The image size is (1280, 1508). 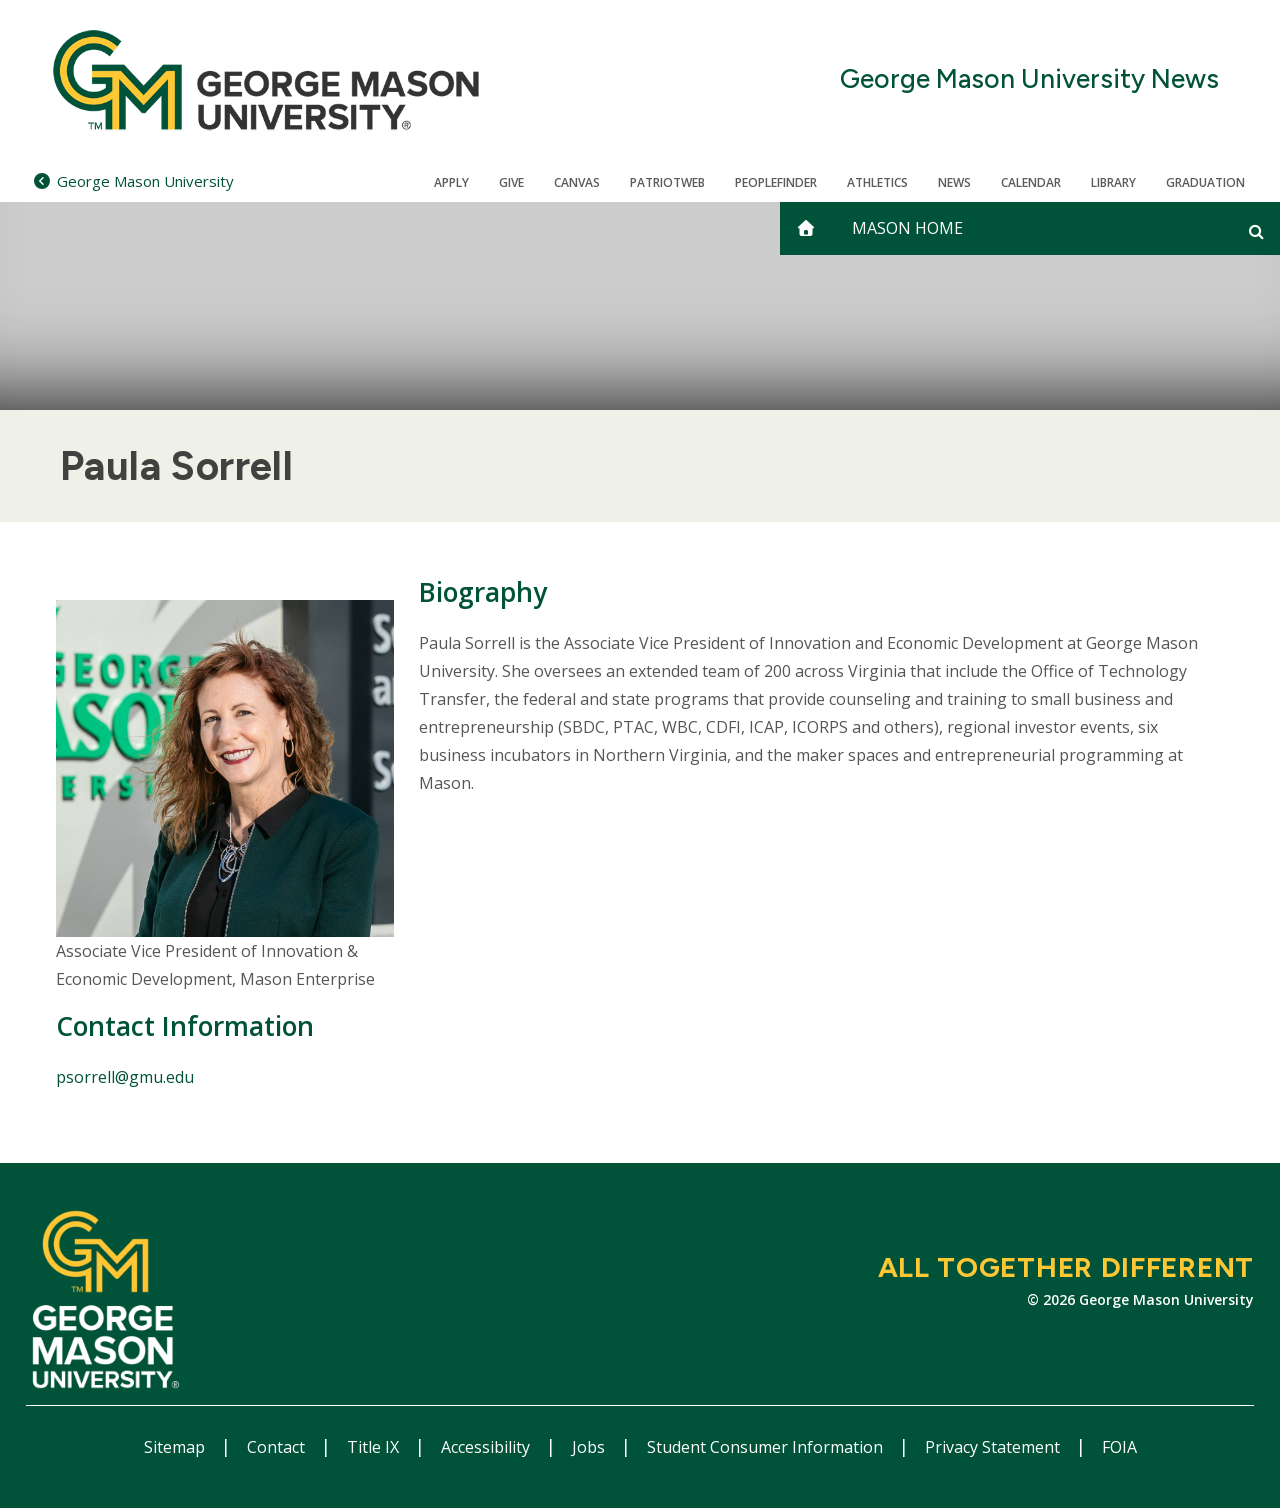 What do you see at coordinates (767, 1447) in the screenshot?
I see `Student Consumer Information` at bounding box center [767, 1447].